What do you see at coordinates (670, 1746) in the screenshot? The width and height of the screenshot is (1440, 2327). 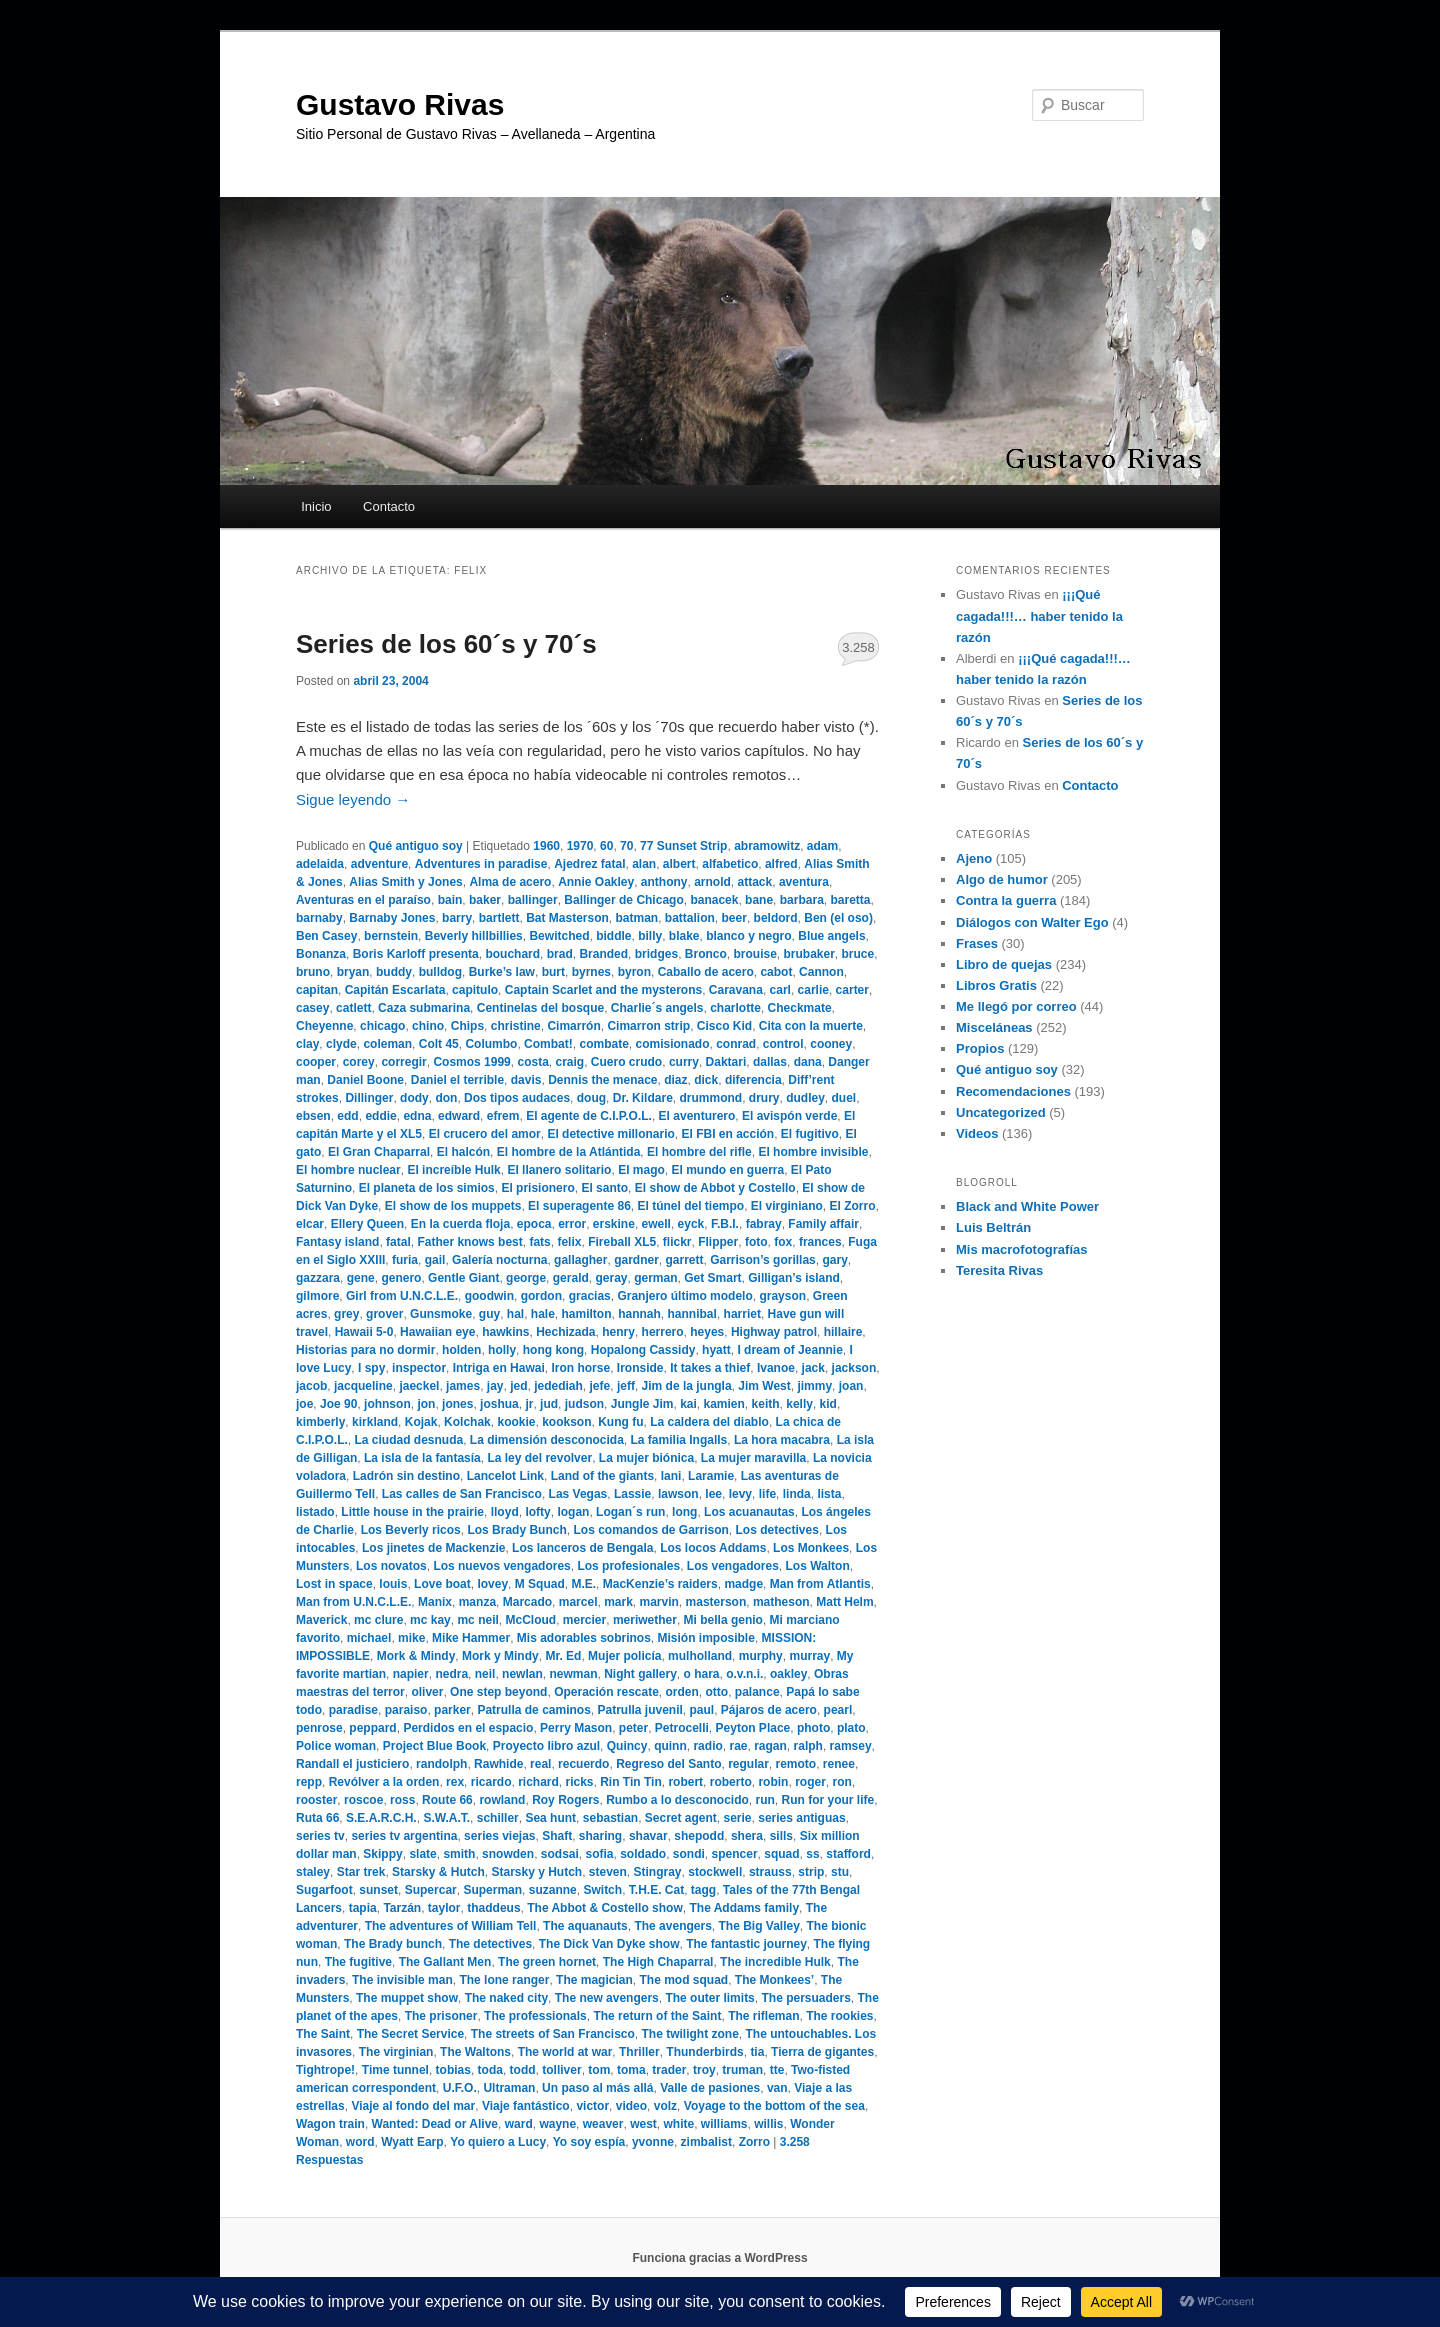 I see `quinn` at bounding box center [670, 1746].